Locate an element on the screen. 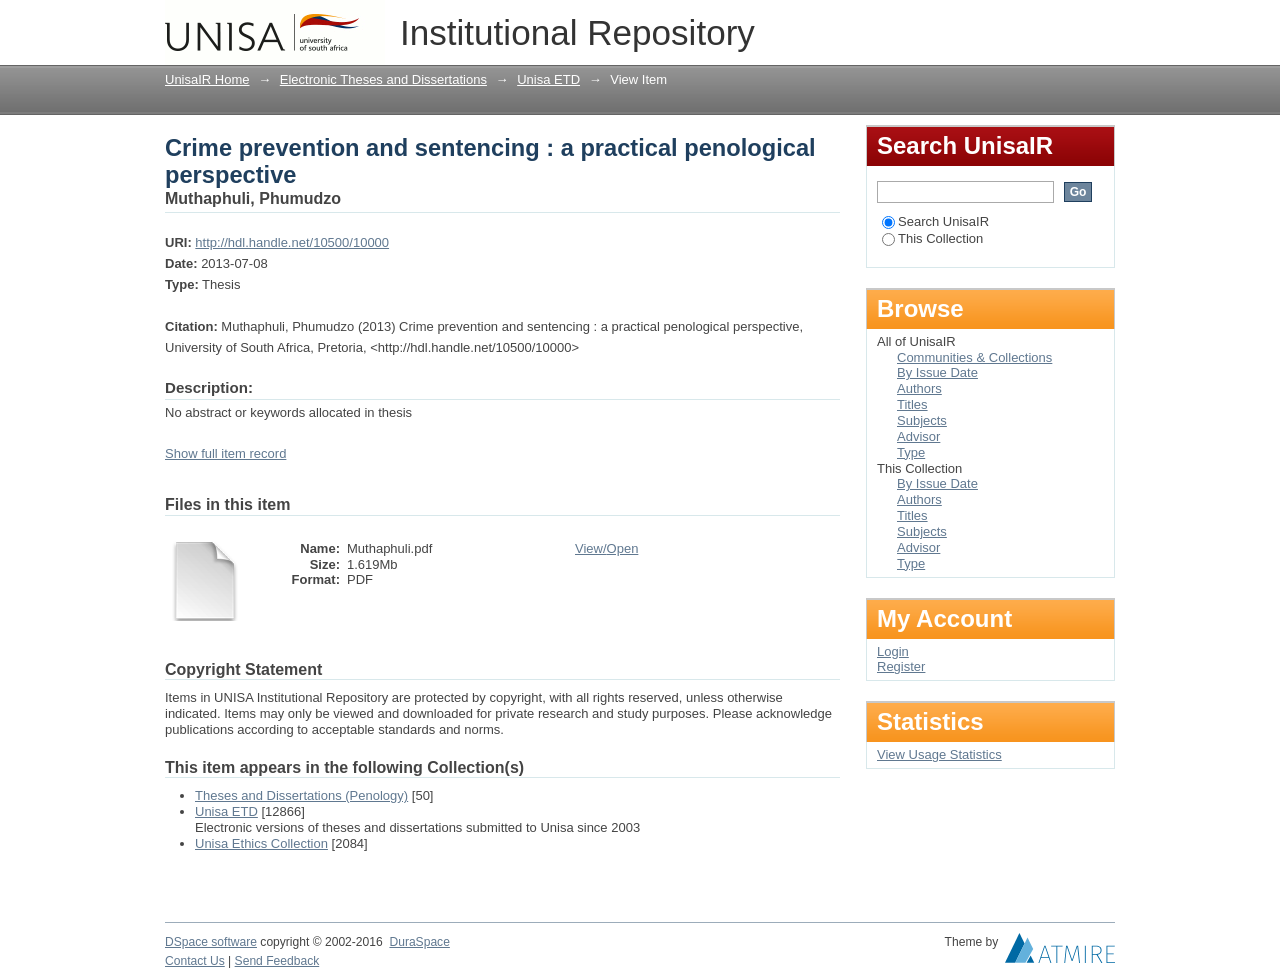 The height and width of the screenshot is (973, 1280). Advisor is located at coordinates (918, 436).